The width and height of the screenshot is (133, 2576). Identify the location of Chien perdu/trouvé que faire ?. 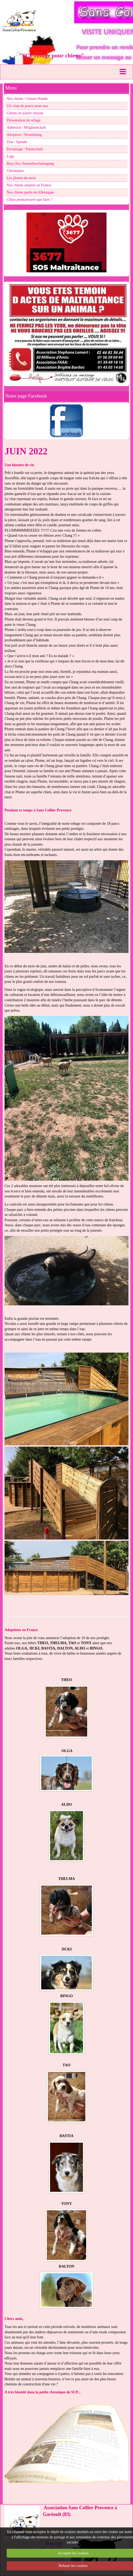
(29, 200).